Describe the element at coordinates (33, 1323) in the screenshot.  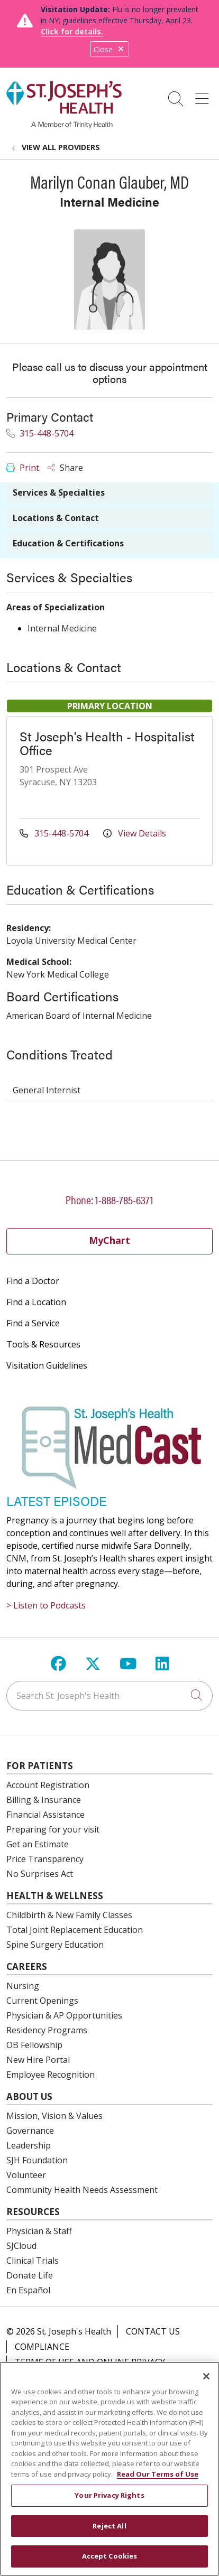
I see `Find a Service` at that location.